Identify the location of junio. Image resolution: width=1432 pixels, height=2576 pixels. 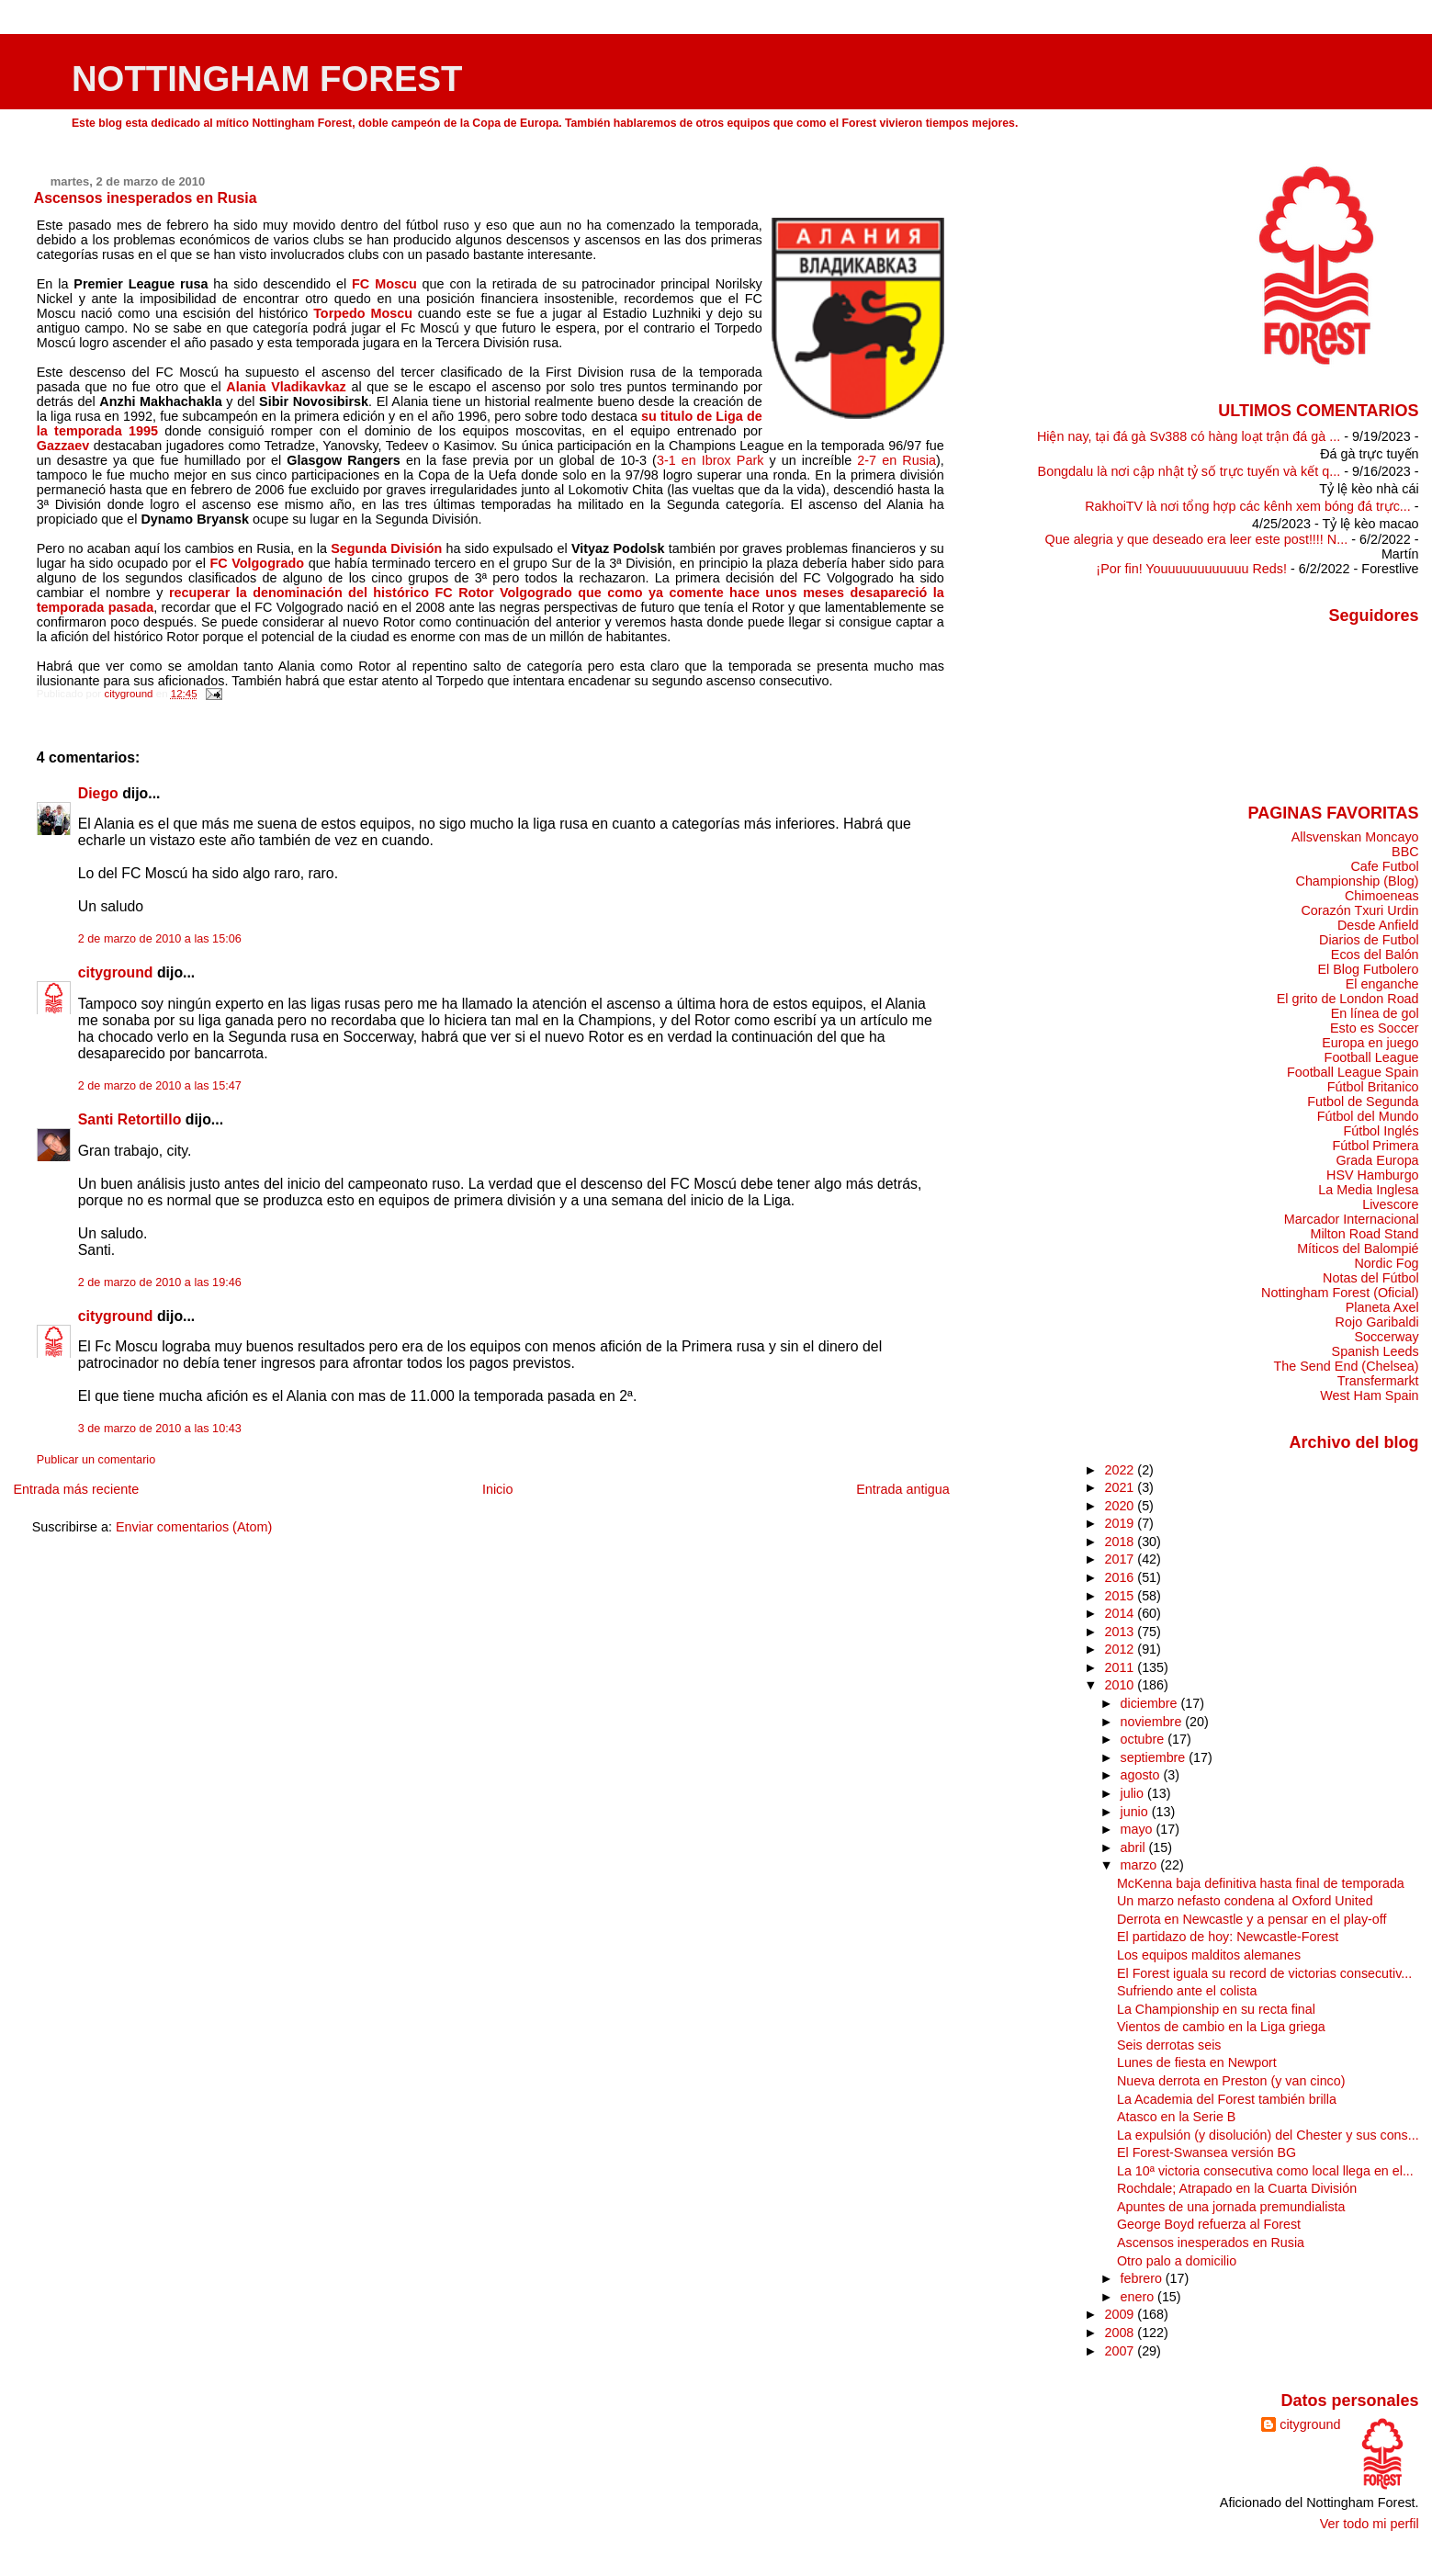
(1136, 1811).